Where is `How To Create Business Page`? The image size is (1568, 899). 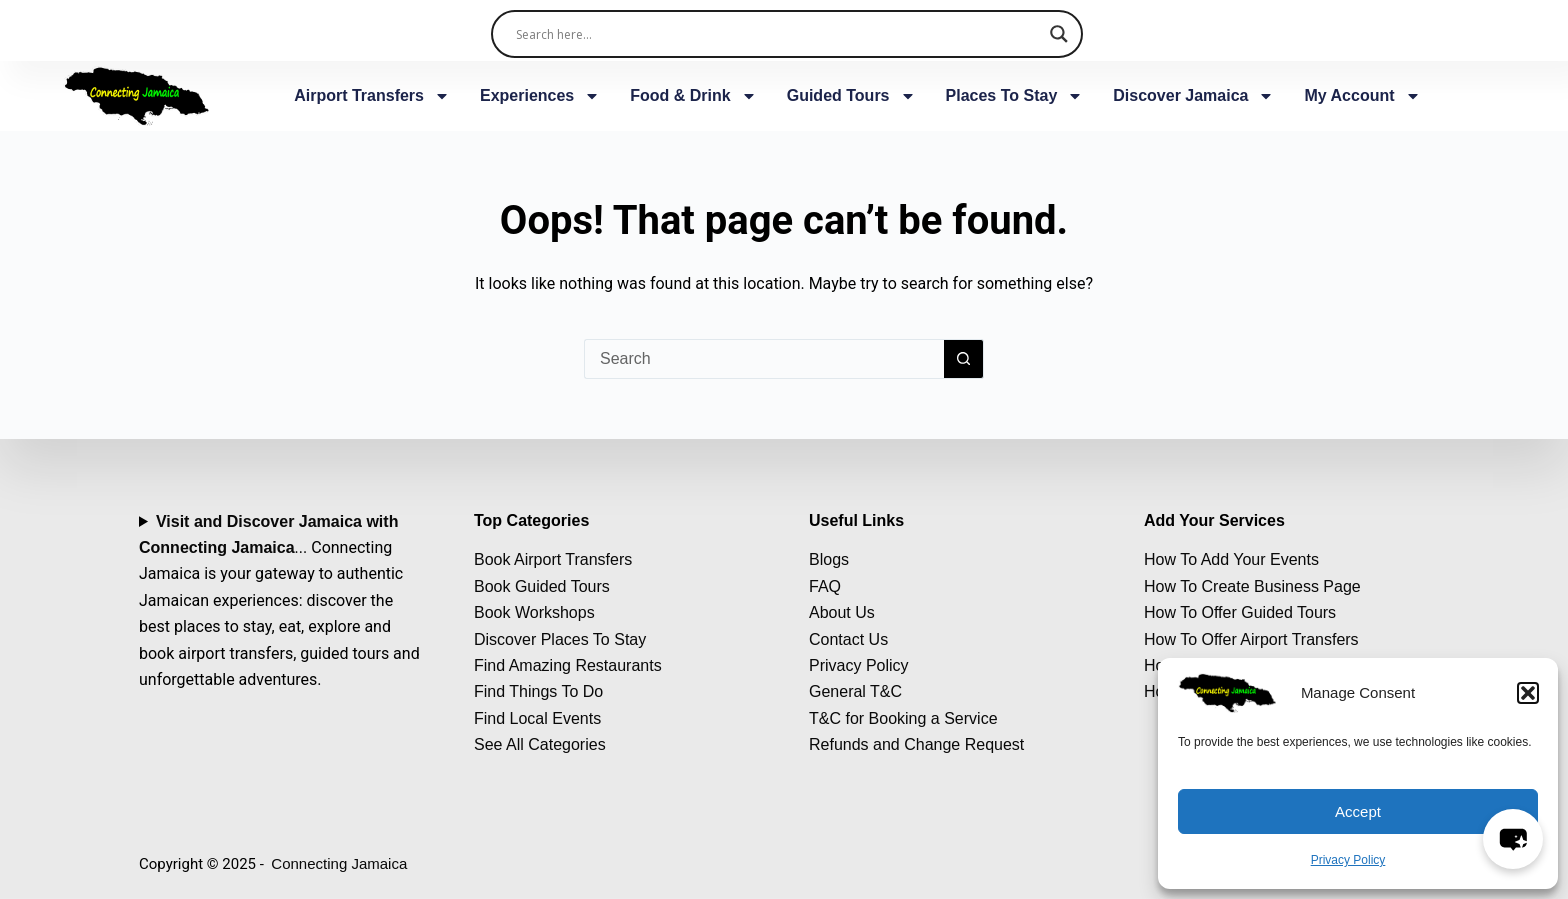
How To Create Business Page is located at coordinates (1252, 586).